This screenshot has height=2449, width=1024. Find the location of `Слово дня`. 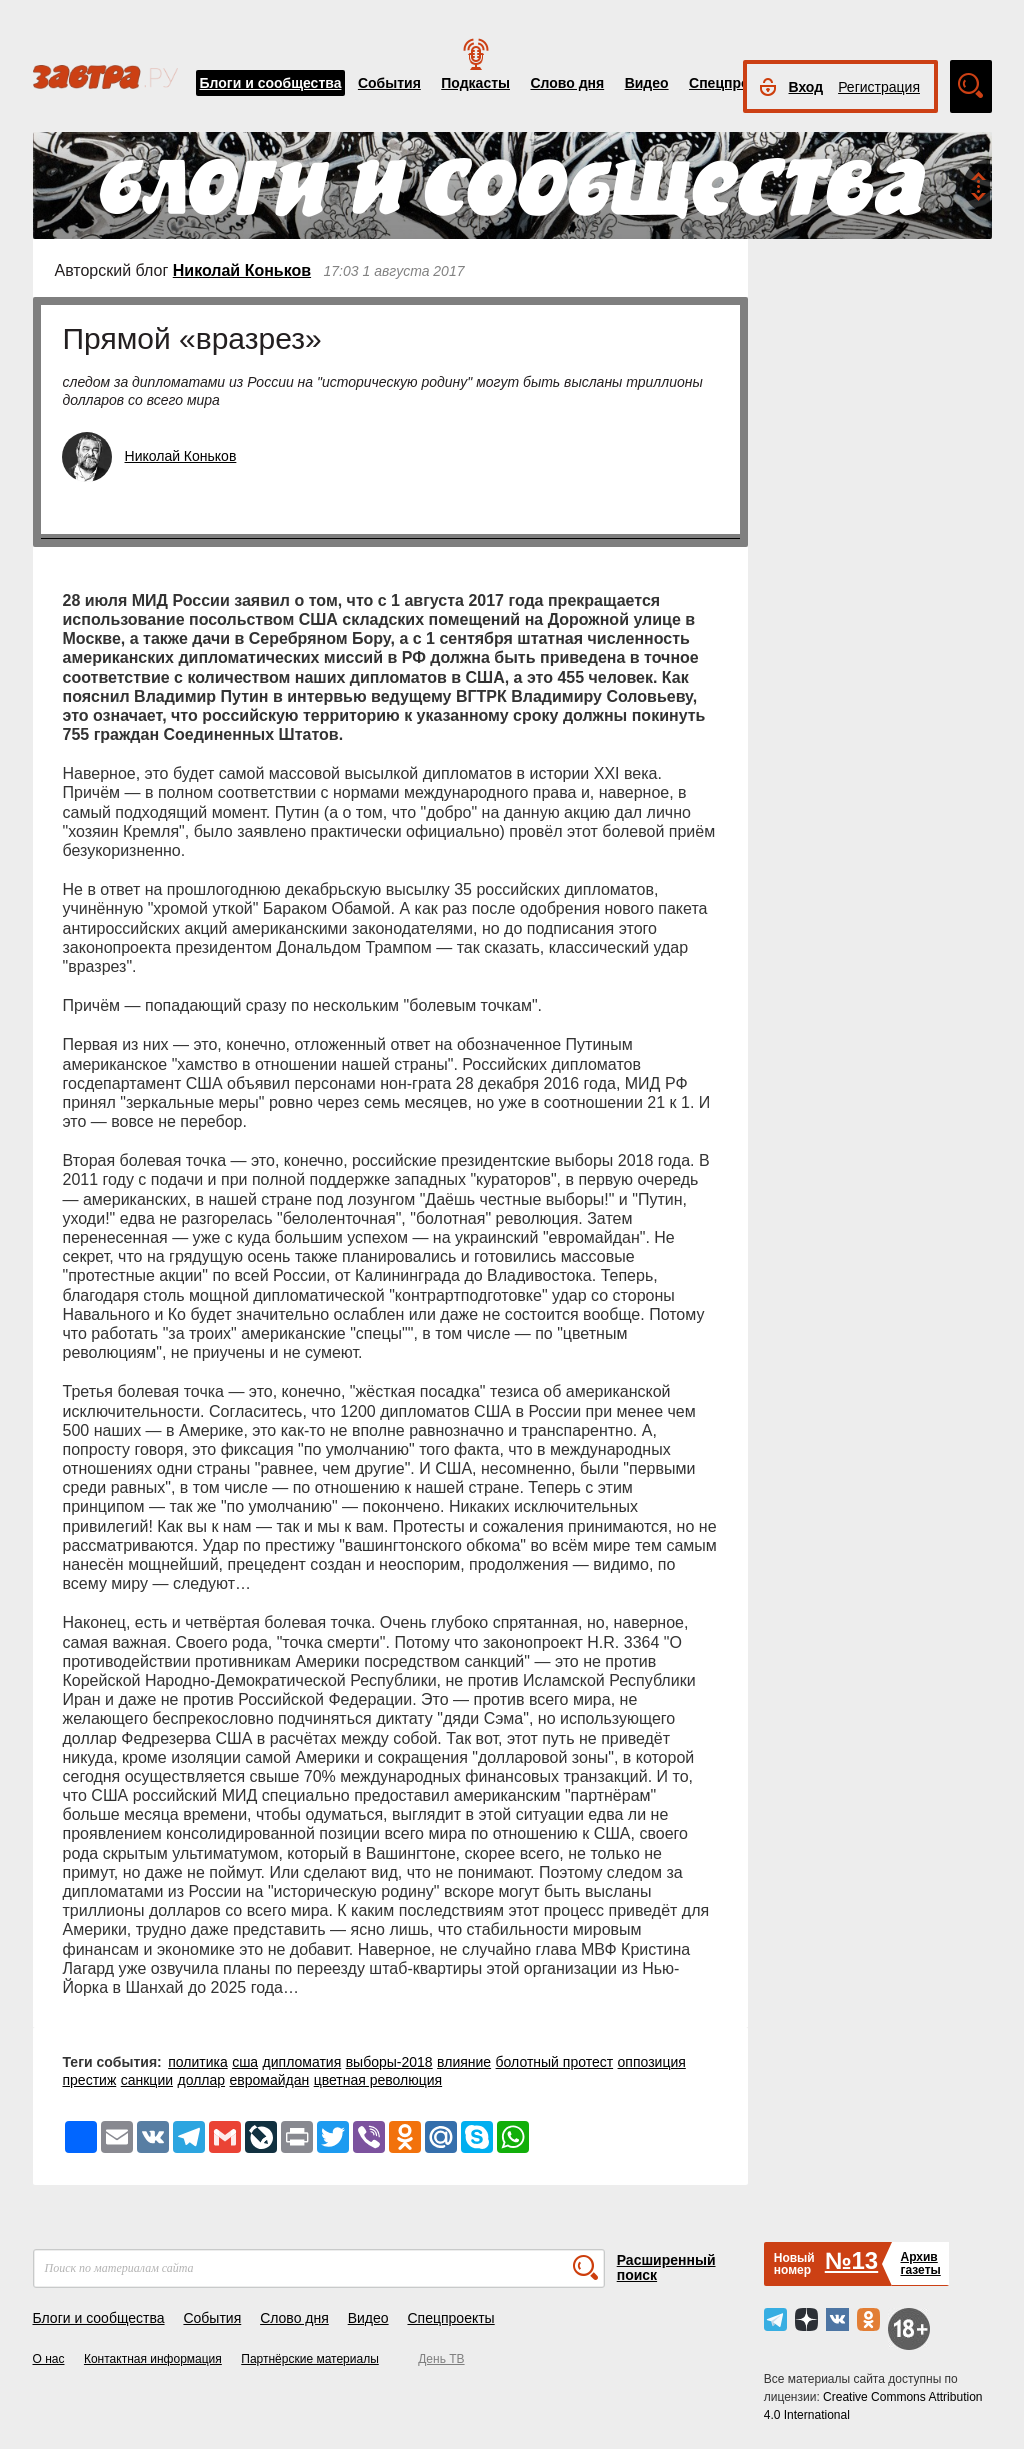

Слово дня is located at coordinates (567, 83).